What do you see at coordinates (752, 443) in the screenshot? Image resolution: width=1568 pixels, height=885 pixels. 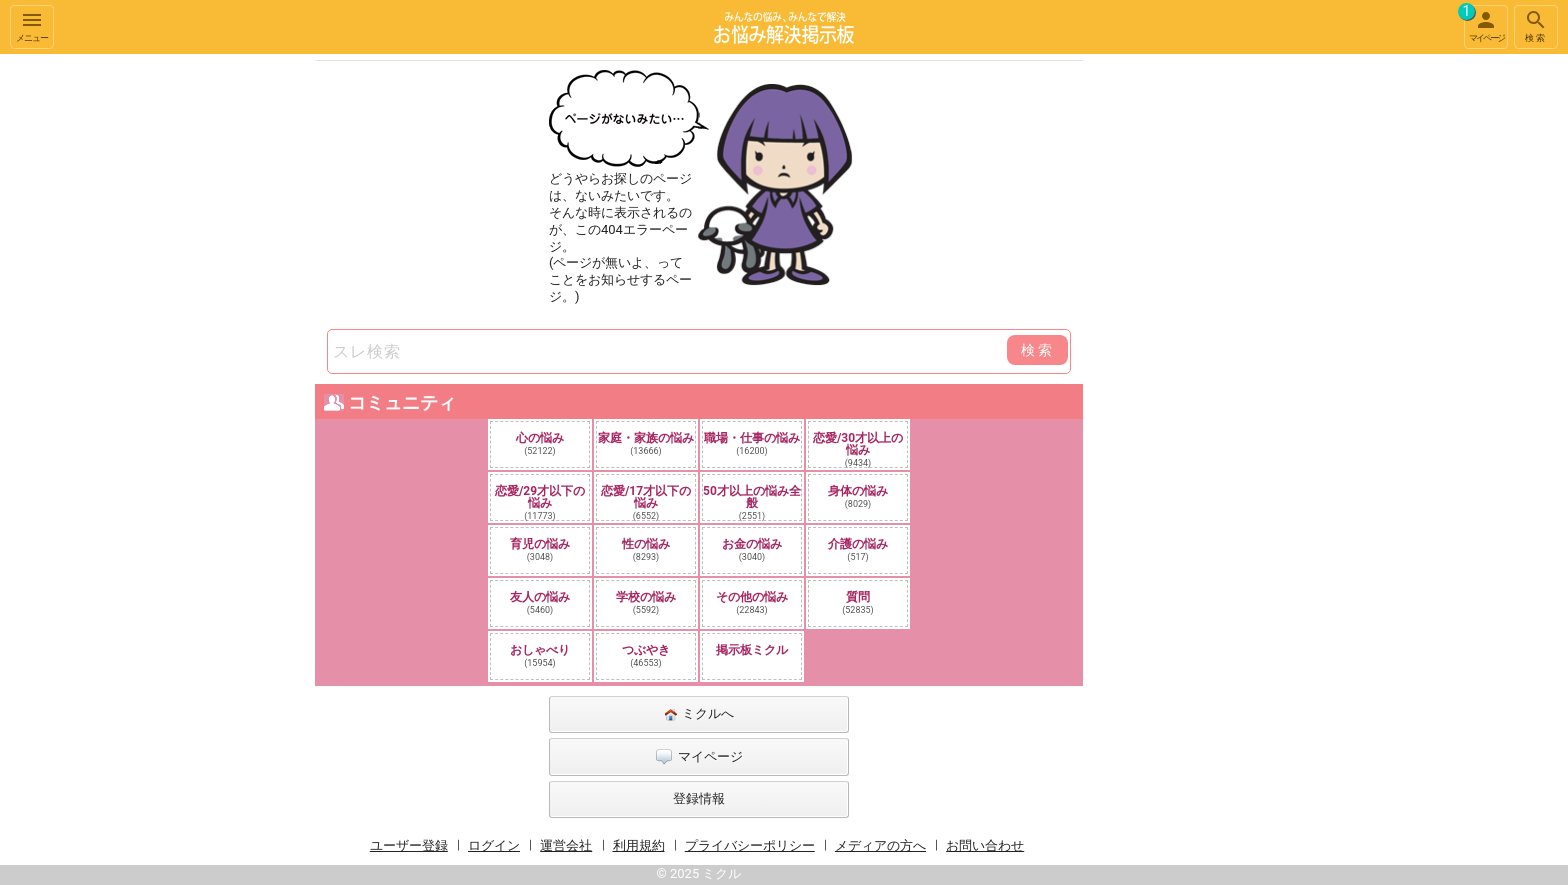 I see `職場・仕事の悩み` at bounding box center [752, 443].